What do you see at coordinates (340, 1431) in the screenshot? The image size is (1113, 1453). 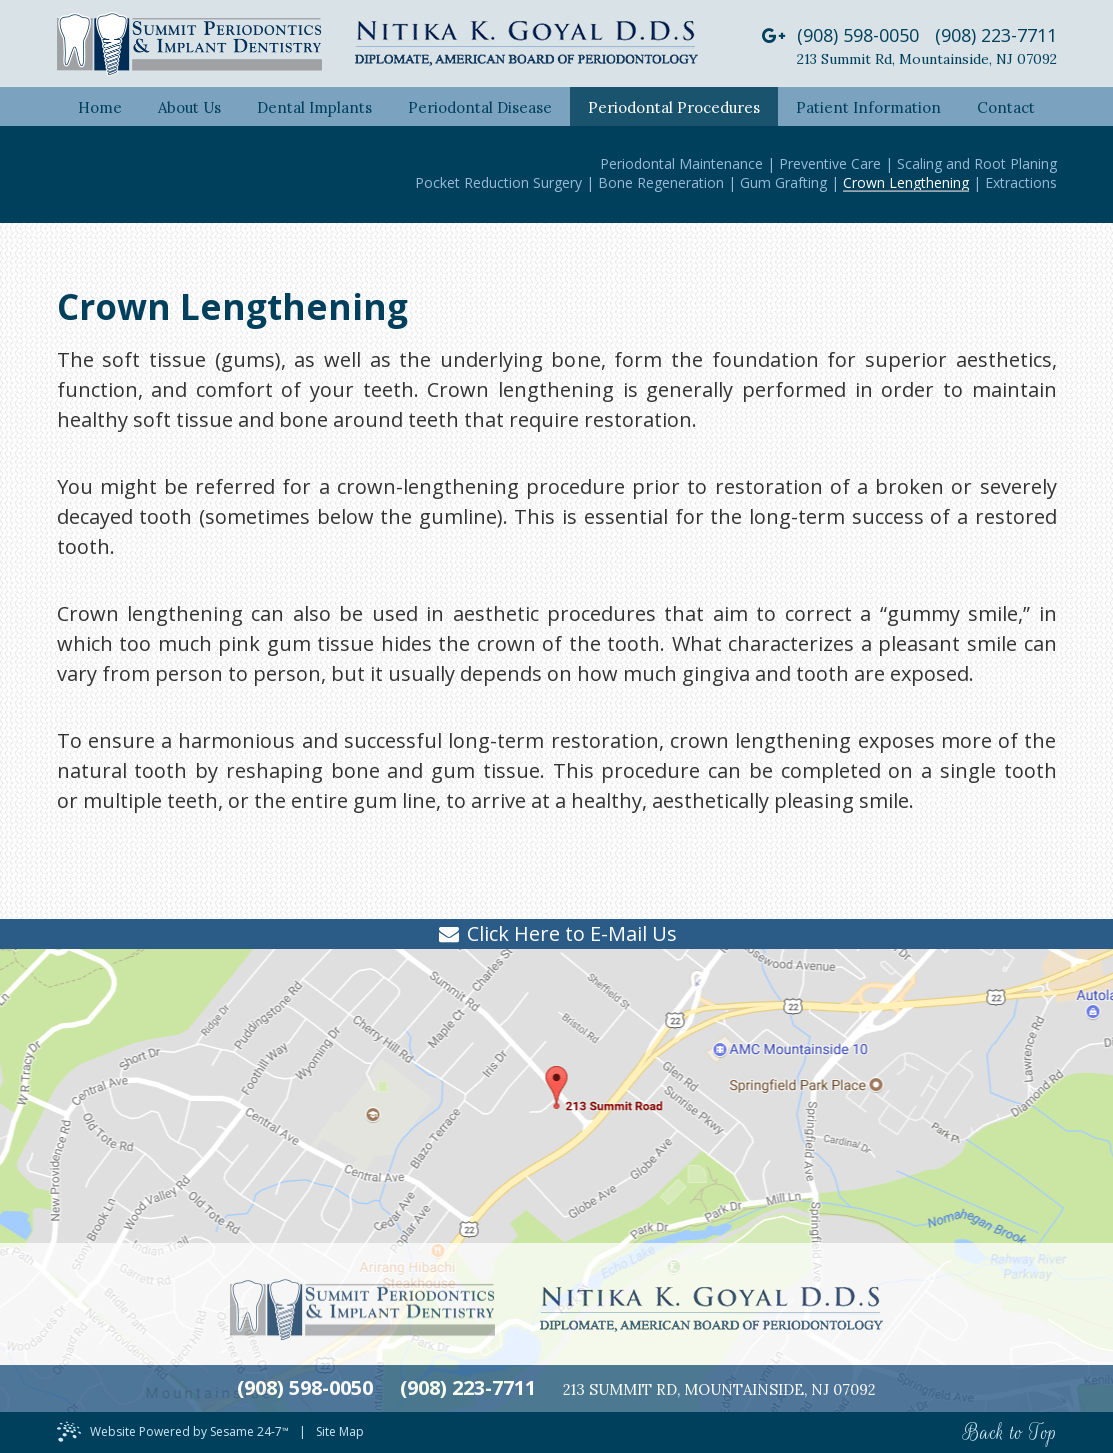 I see `Site Map` at bounding box center [340, 1431].